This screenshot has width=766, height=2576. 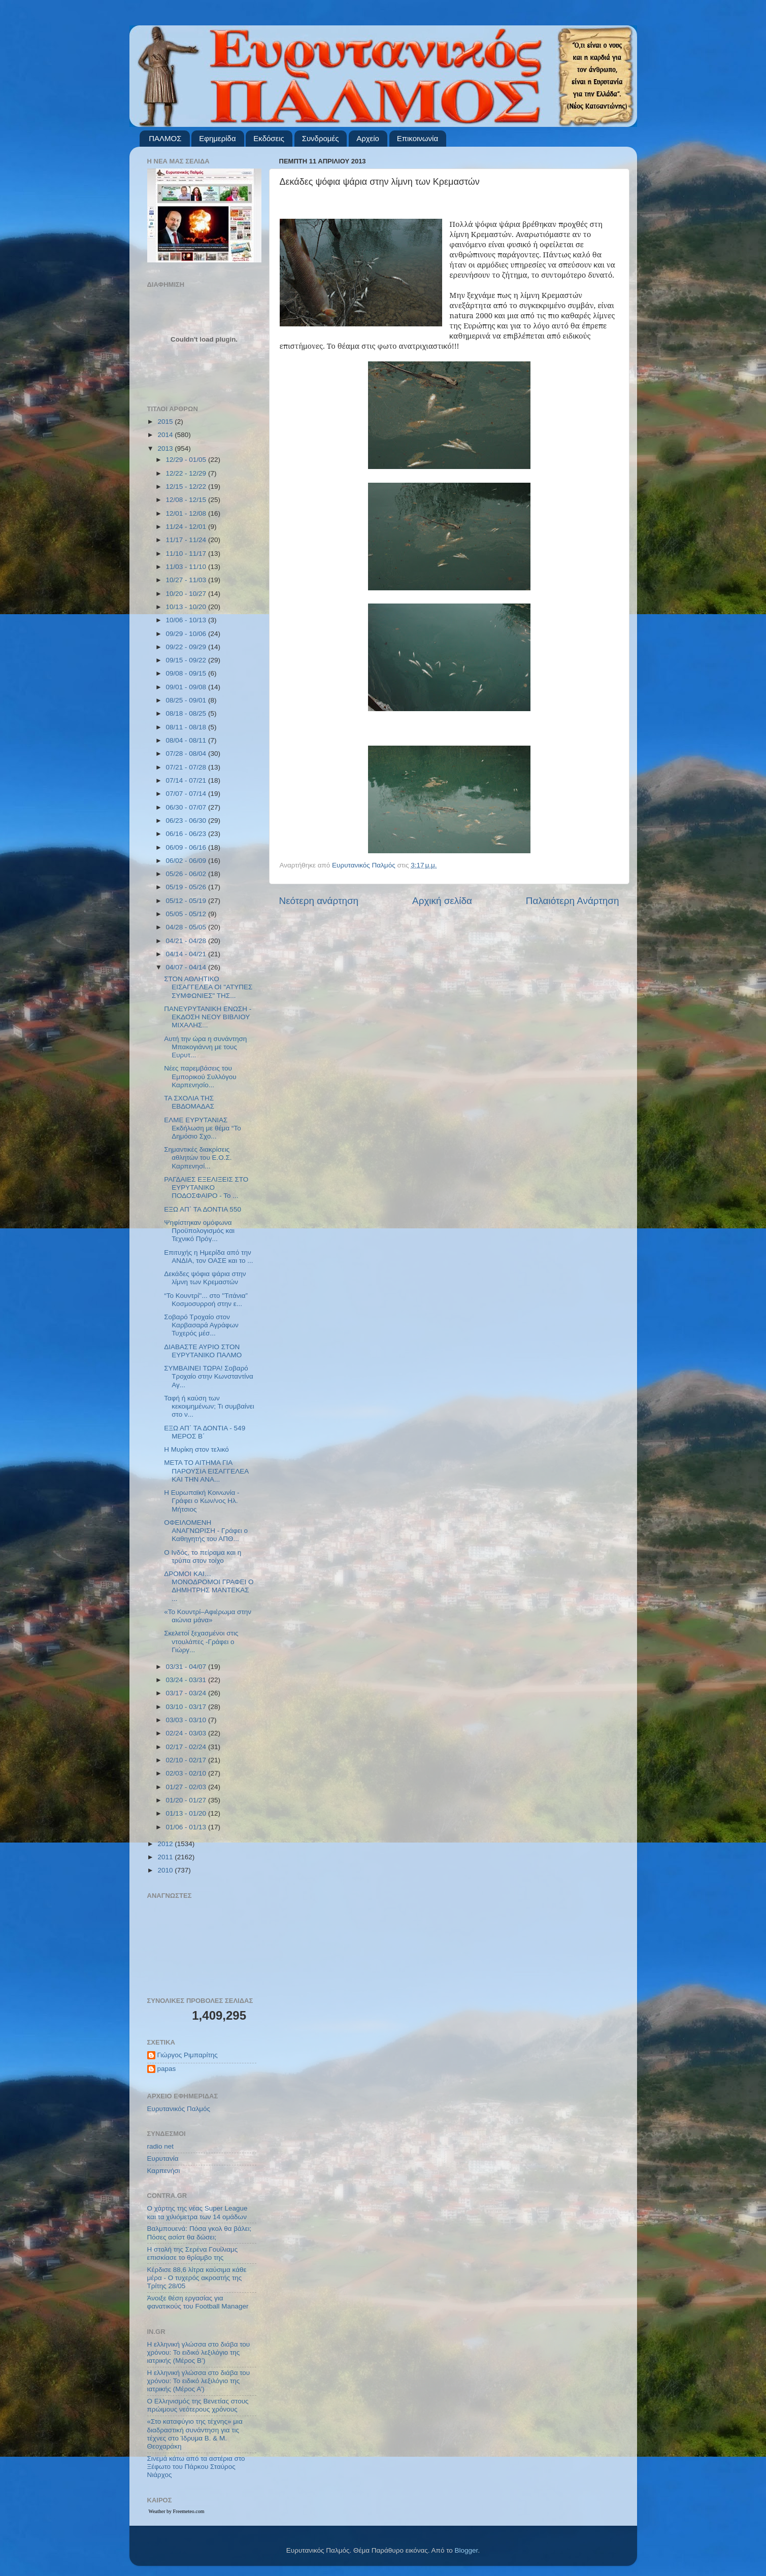 What do you see at coordinates (187, 620) in the screenshot?
I see `10/06 - 10/13` at bounding box center [187, 620].